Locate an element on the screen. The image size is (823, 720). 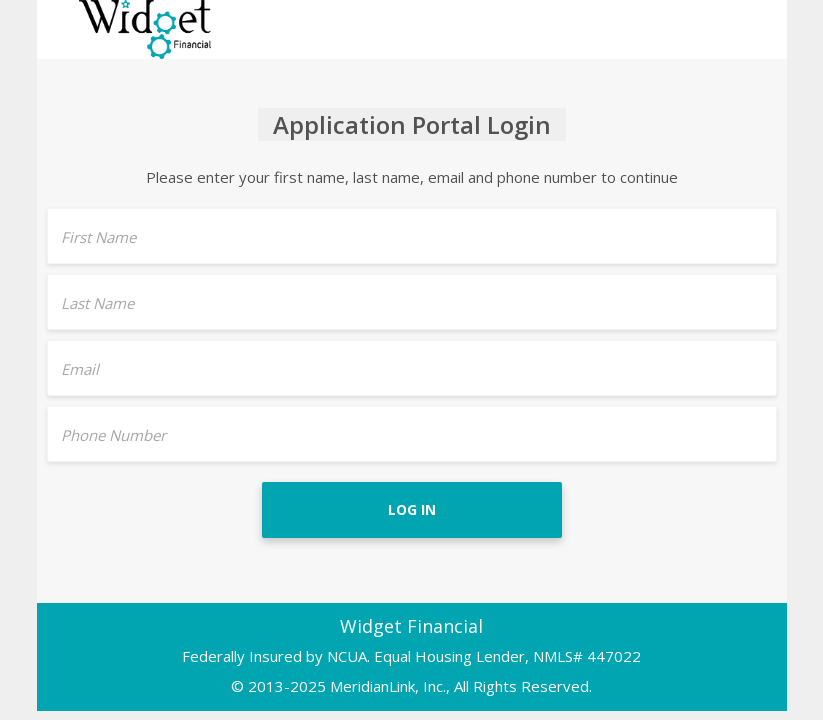
Last Name is located at coordinates (97, 303).